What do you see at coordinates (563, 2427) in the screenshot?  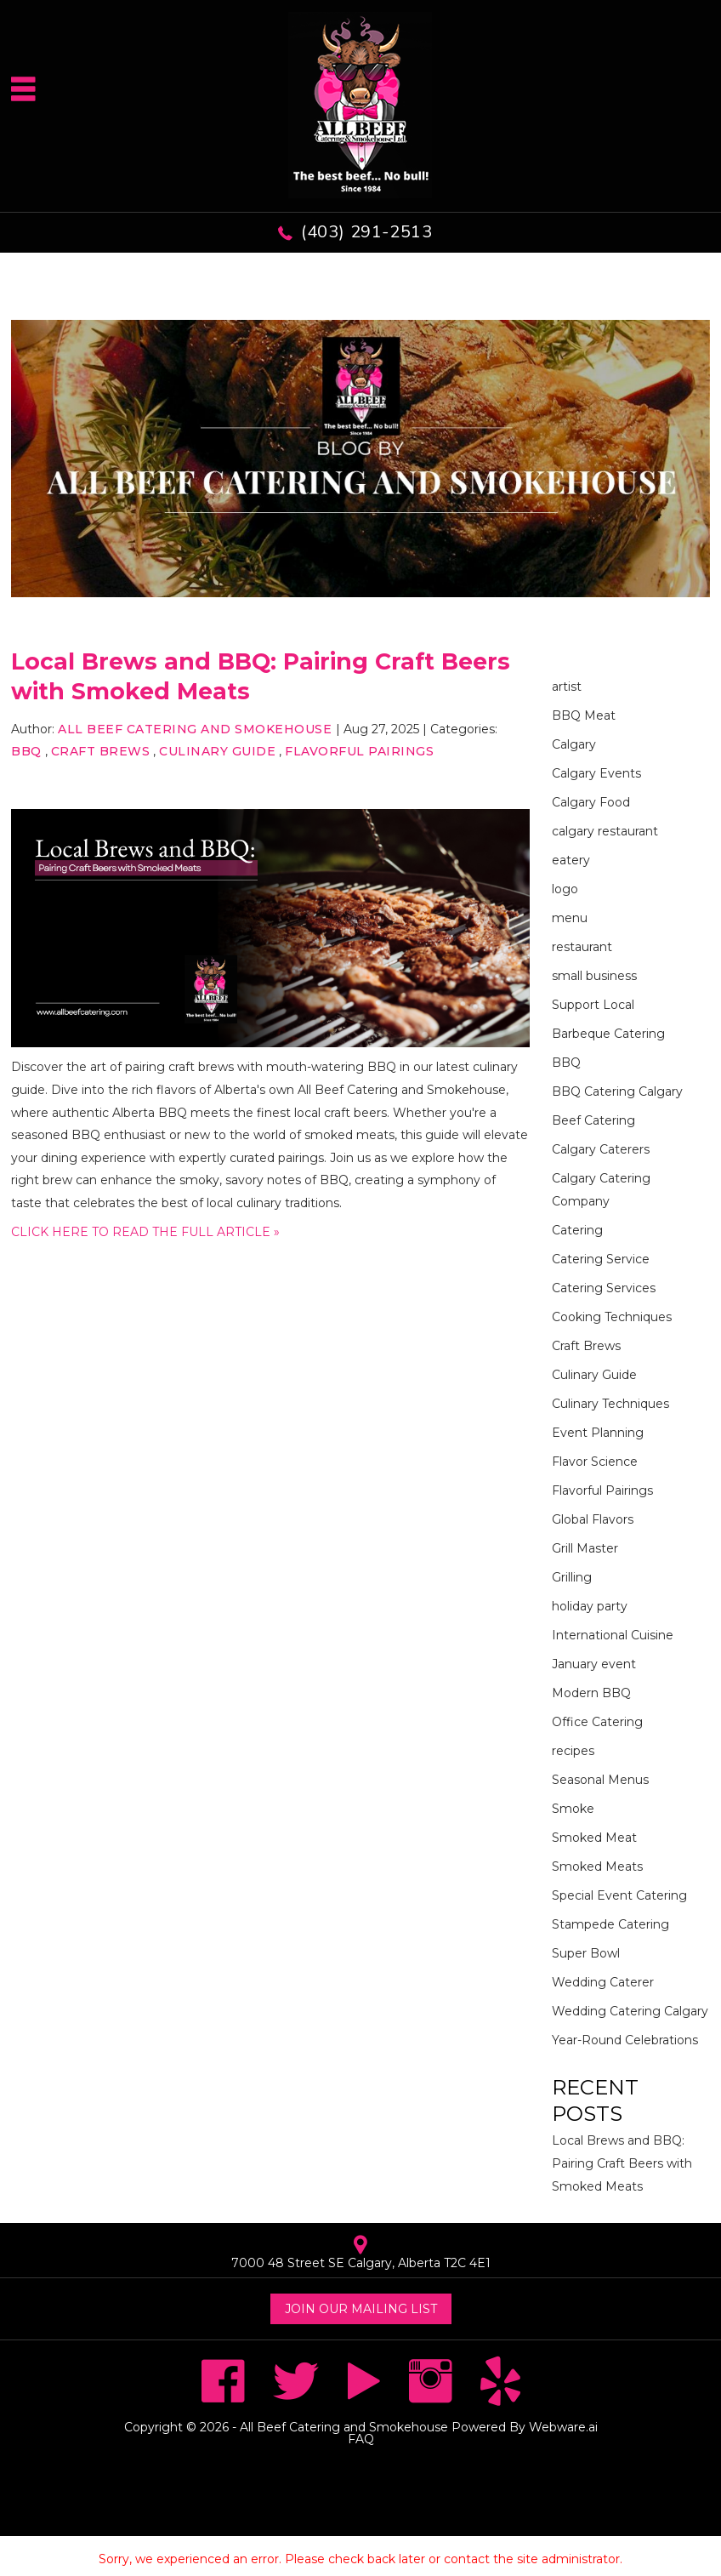 I see `Webware.ai` at bounding box center [563, 2427].